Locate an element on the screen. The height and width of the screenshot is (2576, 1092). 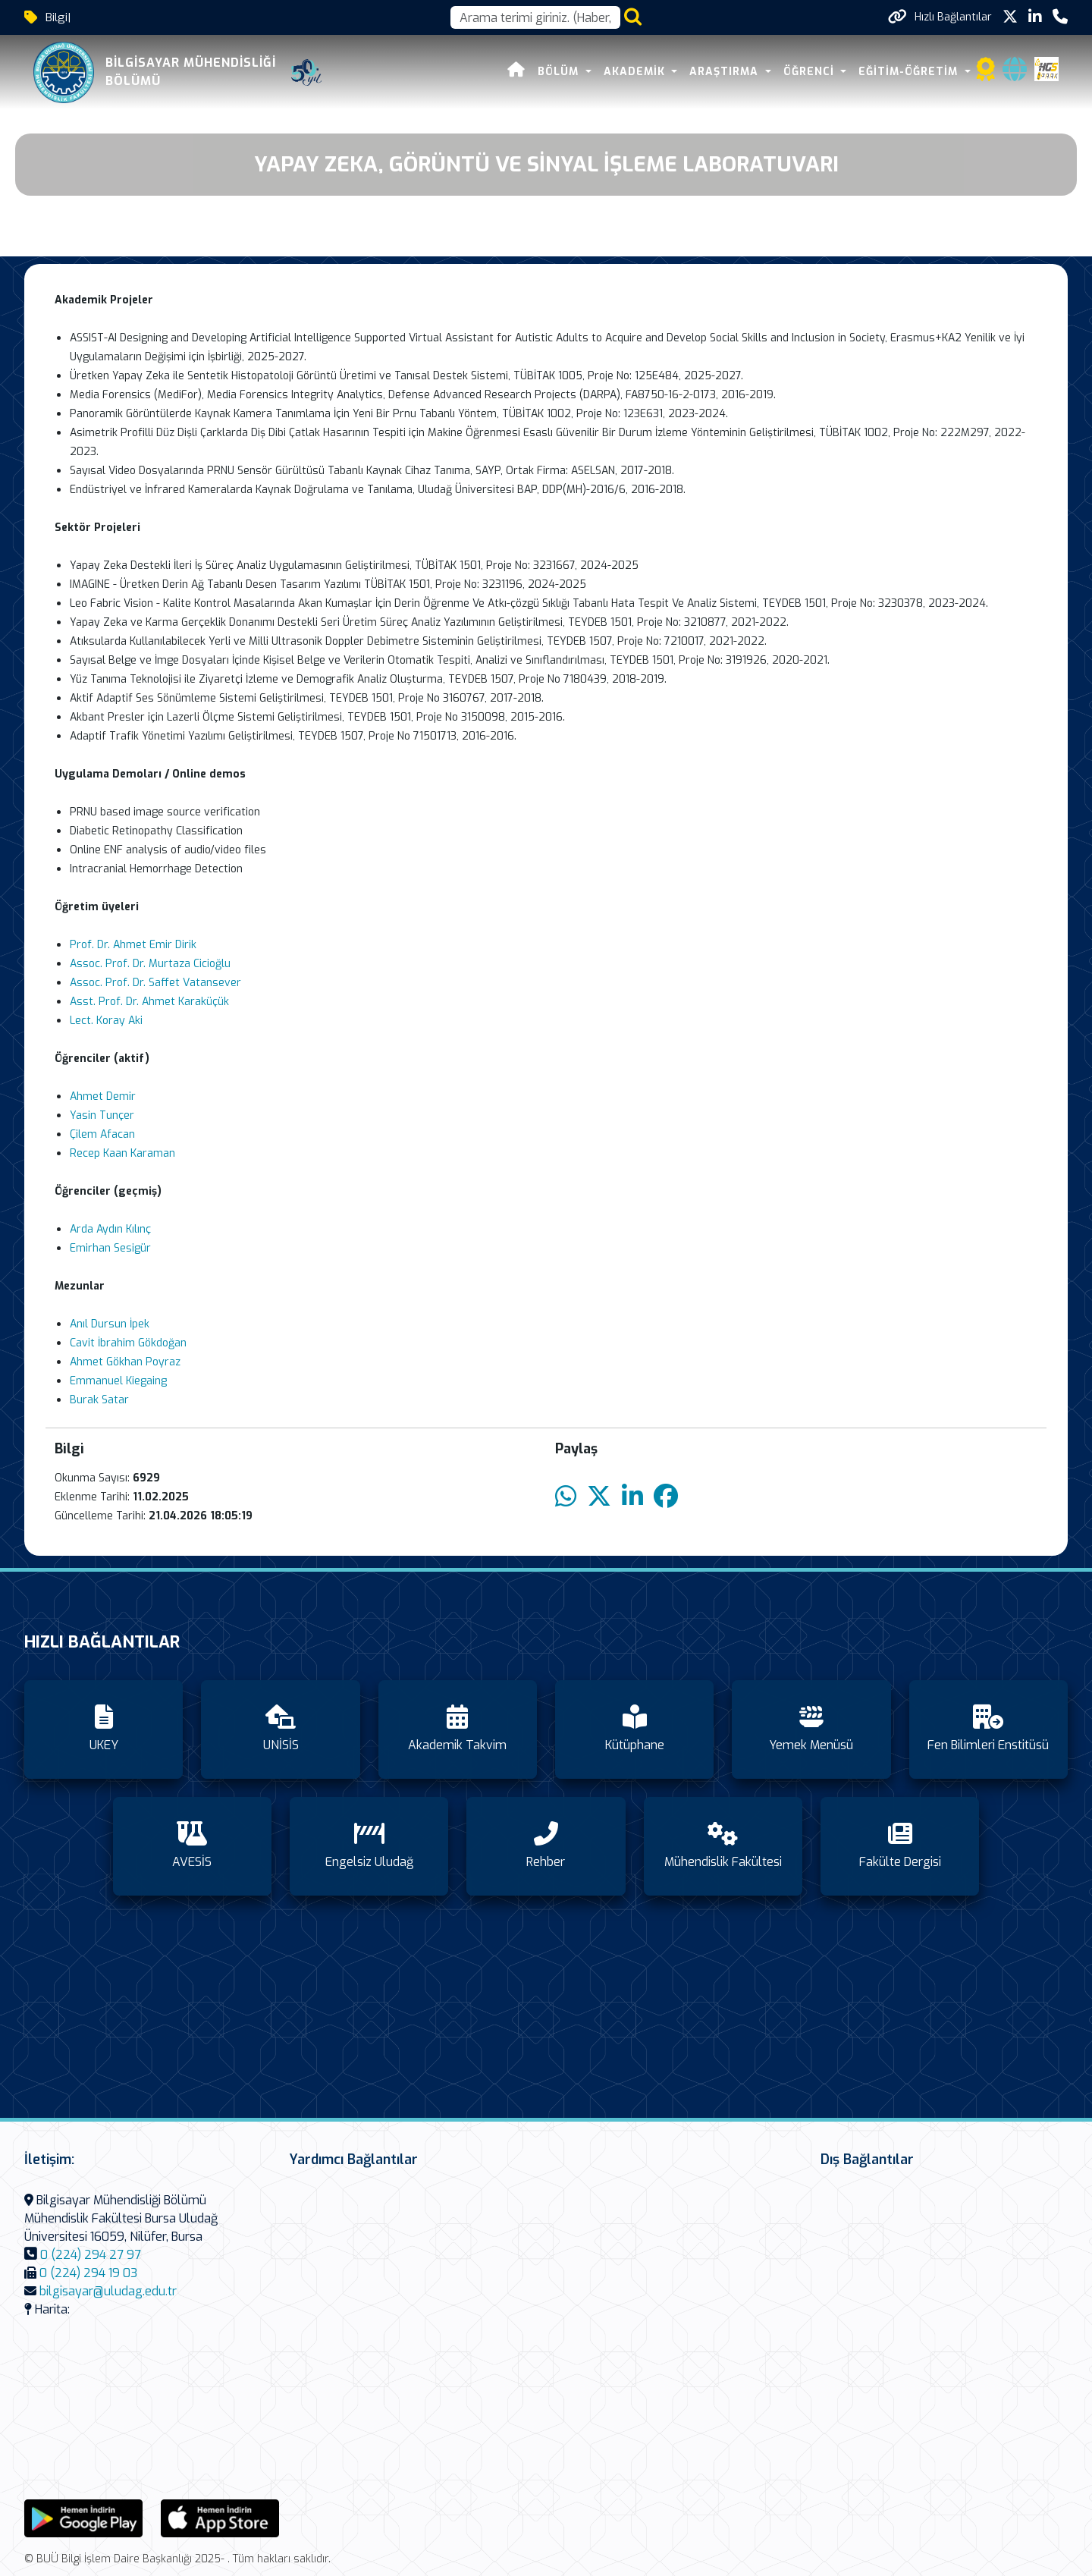
Arda Aydın Kılınç is located at coordinates (110, 1229).